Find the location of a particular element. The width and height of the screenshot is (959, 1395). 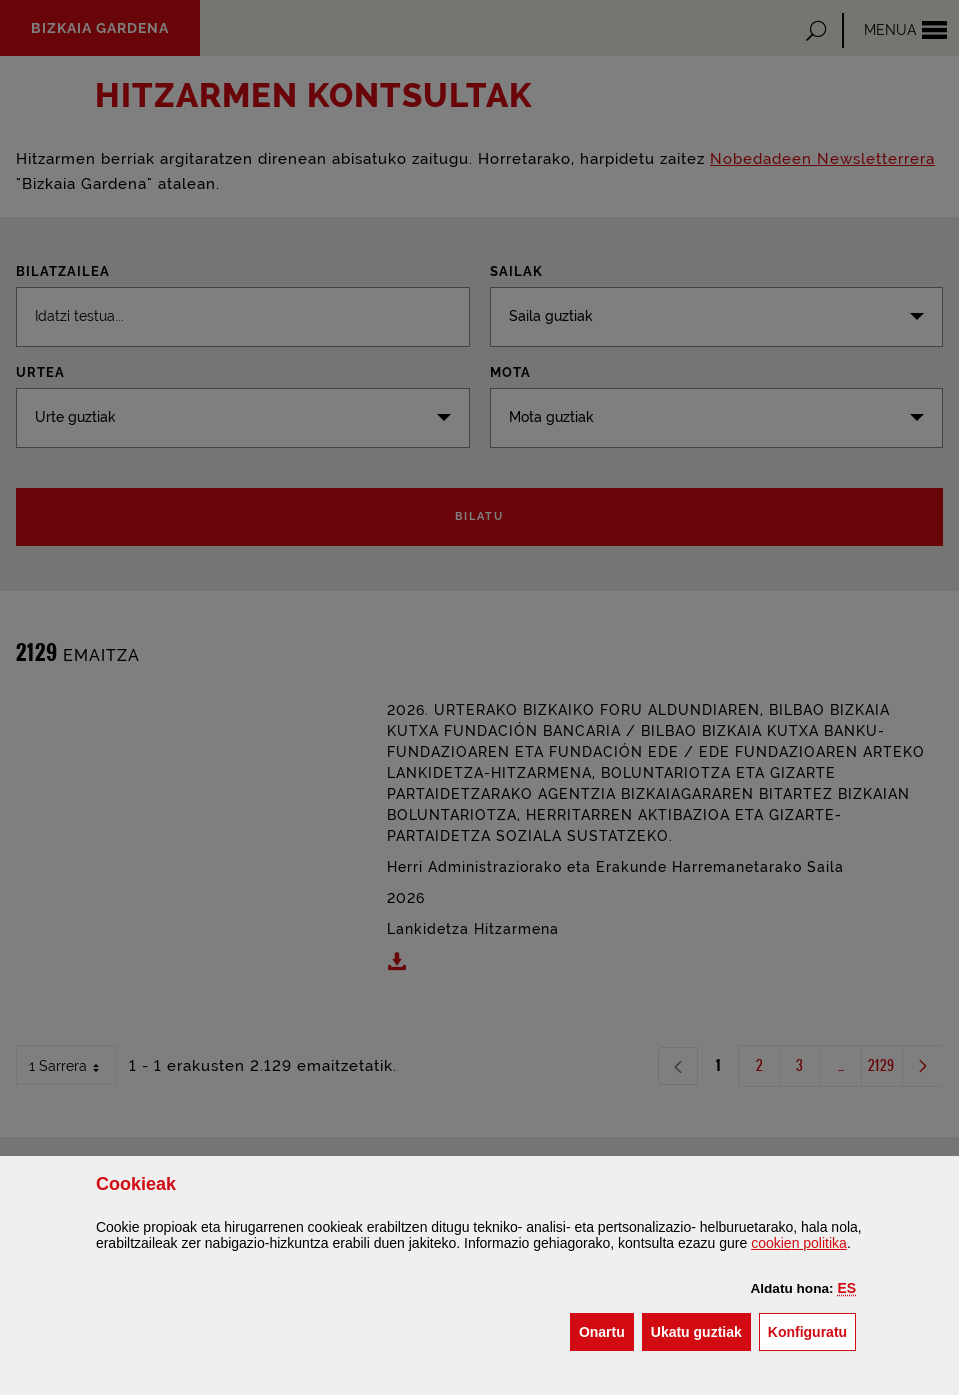

[button] is located at coordinates (846, 1288).